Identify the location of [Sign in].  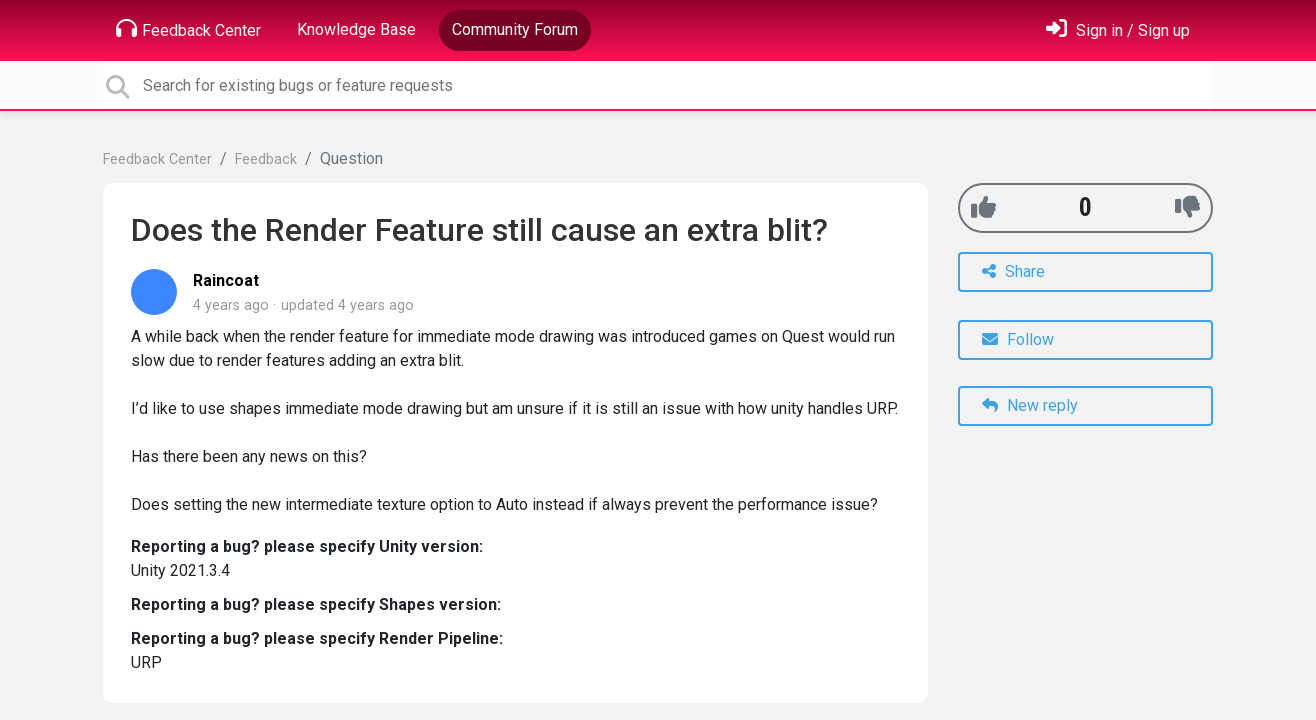
(1118, 30).